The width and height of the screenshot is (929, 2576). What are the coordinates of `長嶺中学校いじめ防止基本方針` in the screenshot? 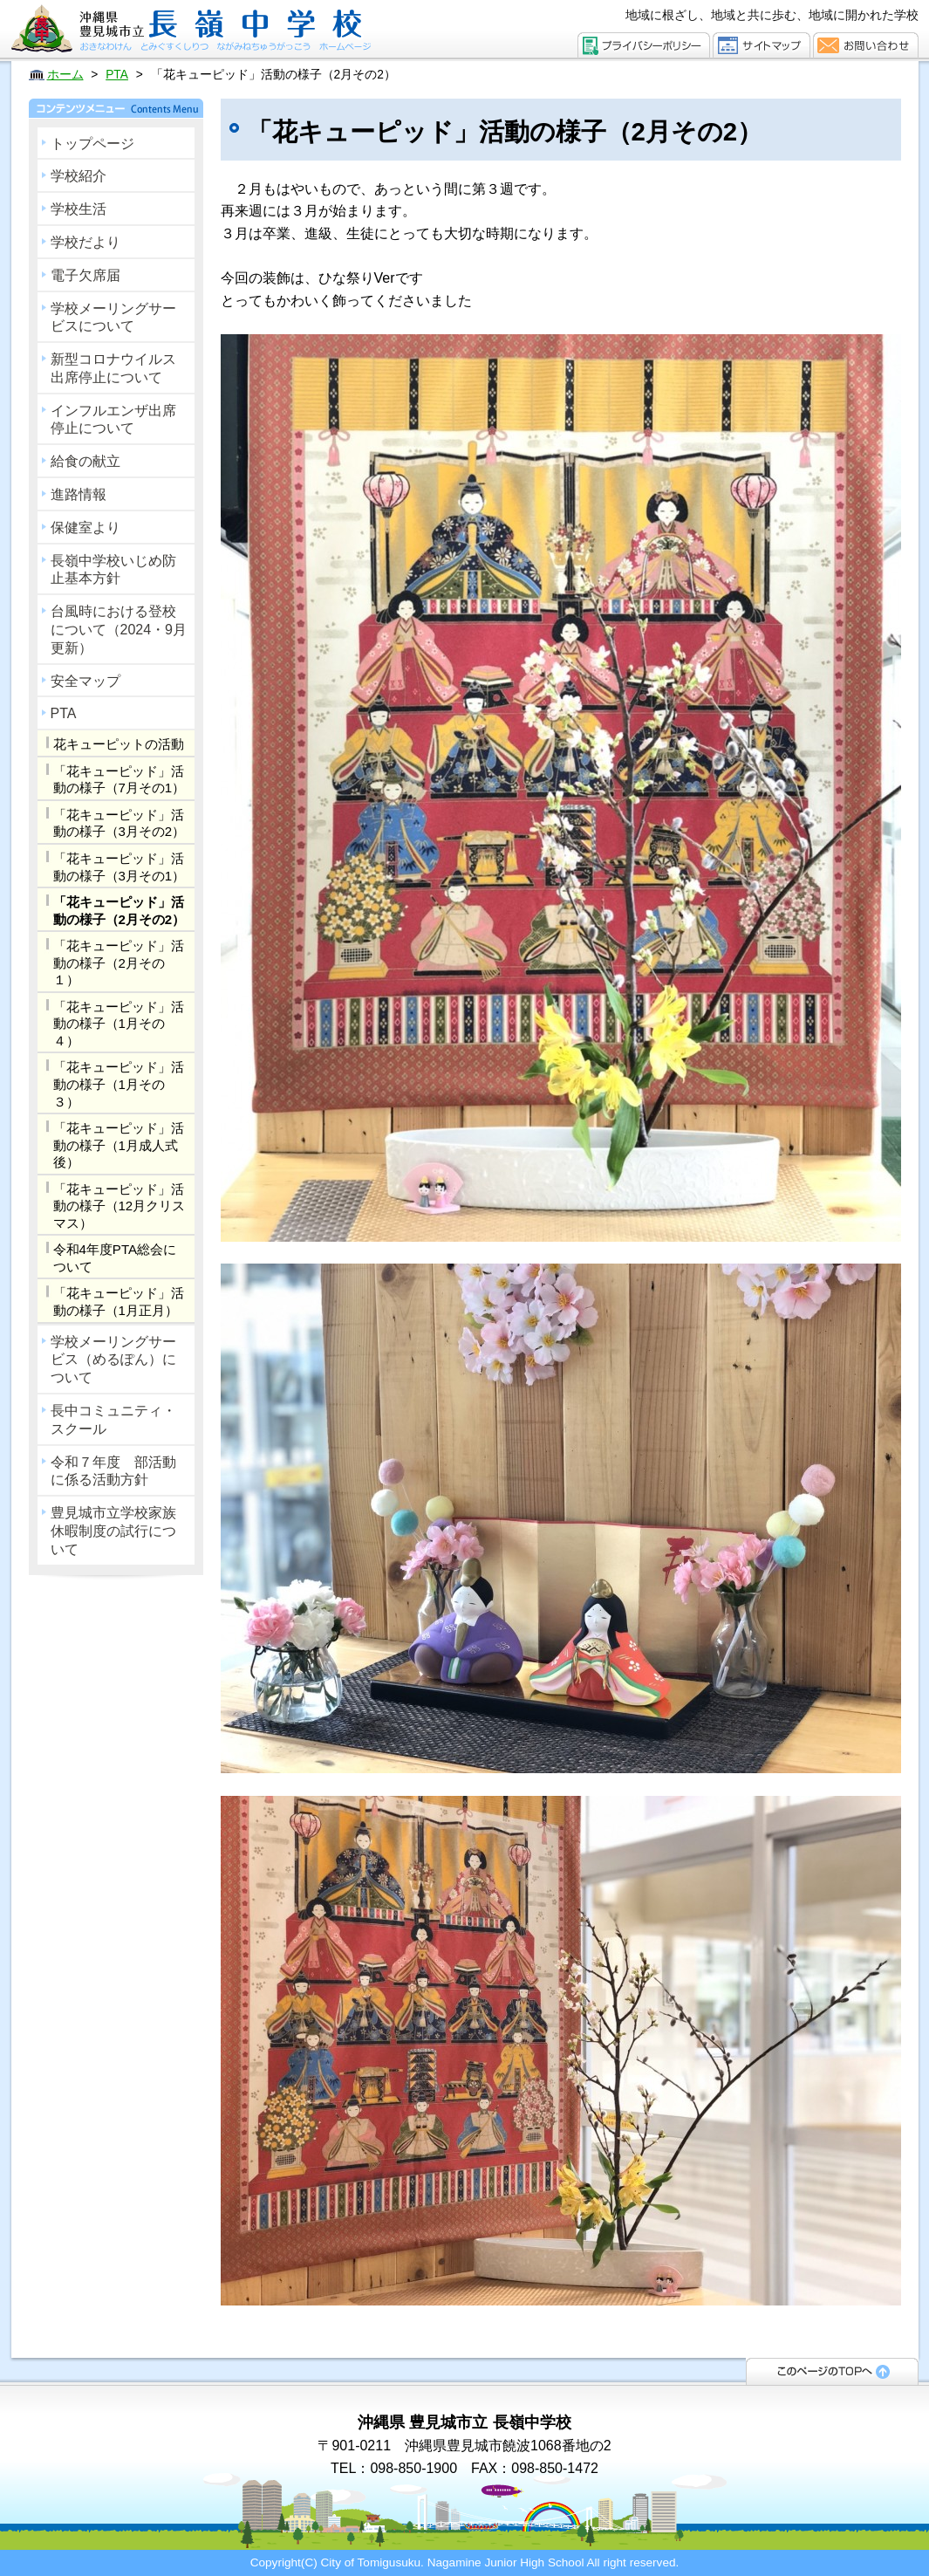 It's located at (113, 569).